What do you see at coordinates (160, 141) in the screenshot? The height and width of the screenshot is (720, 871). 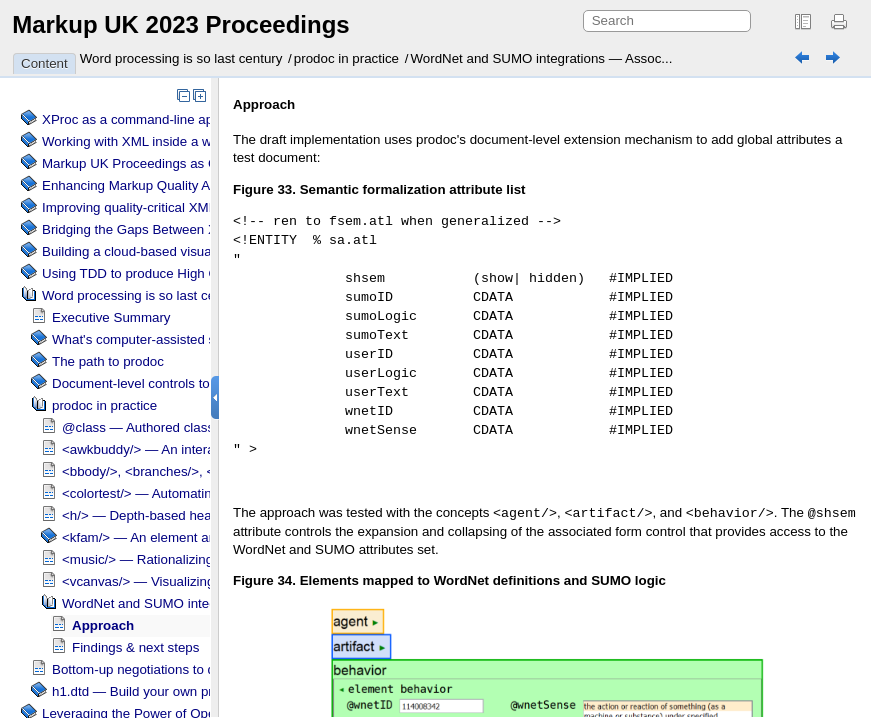 I see `Working with XML inside a web browser` at bounding box center [160, 141].